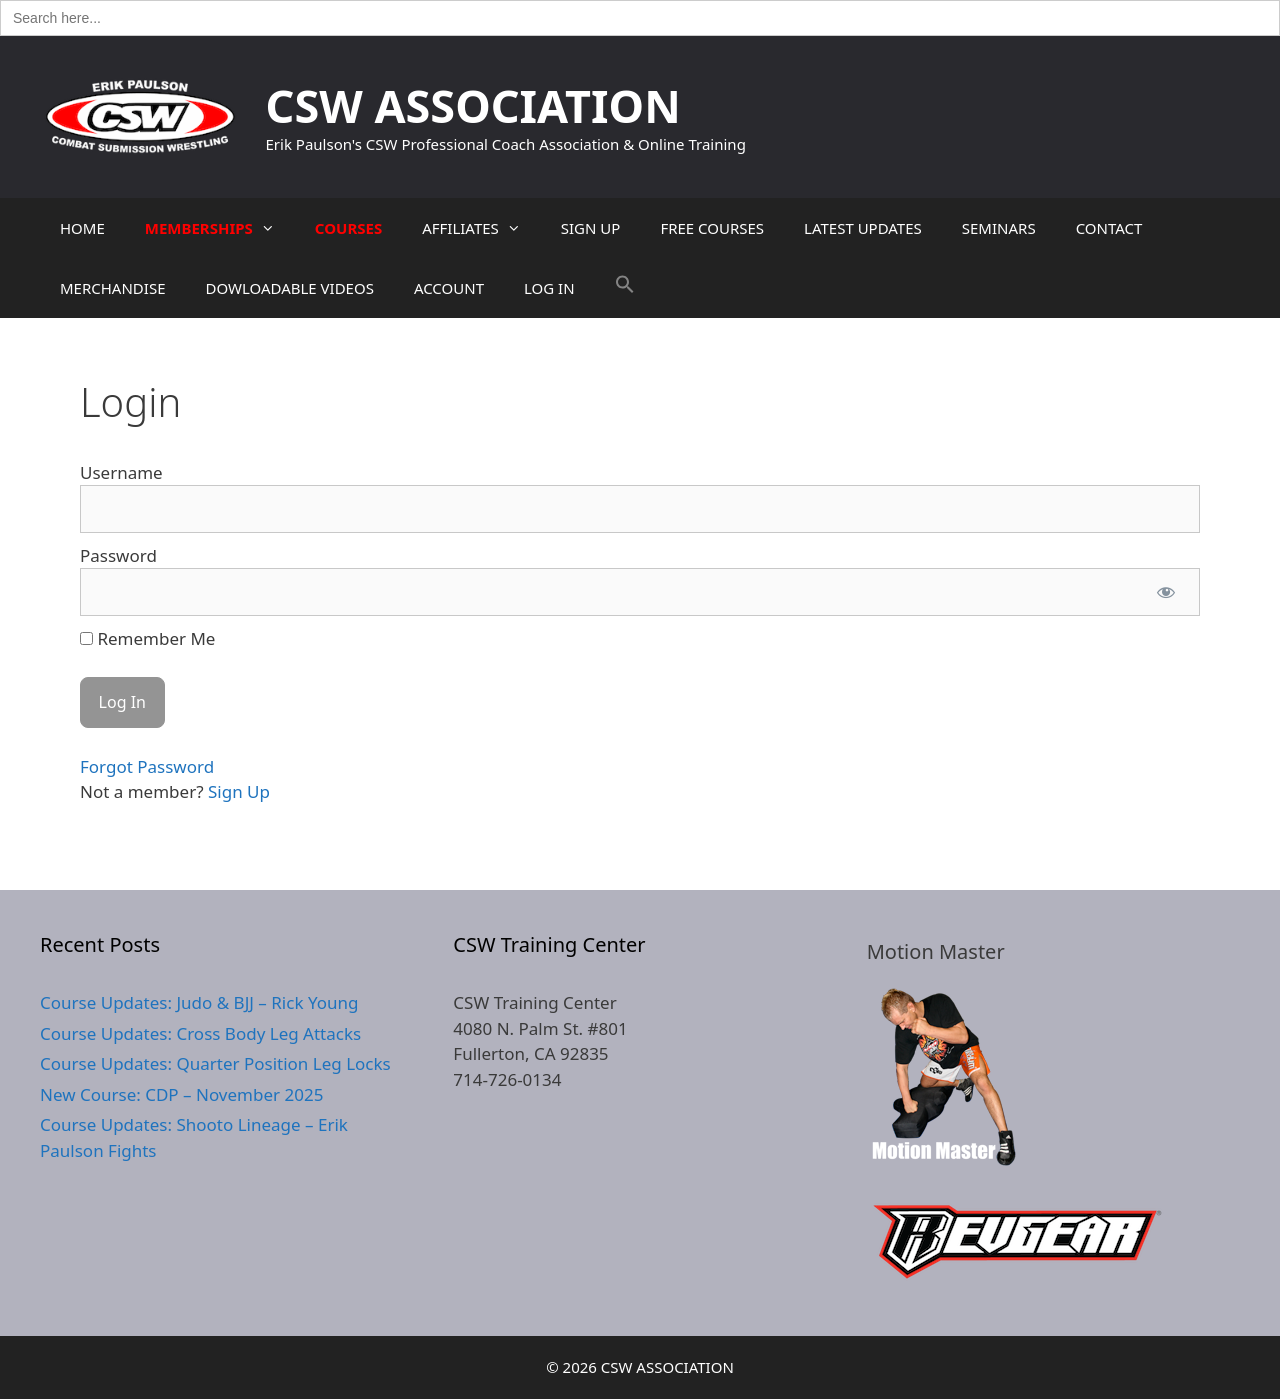 The height and width of the screenshot is (1399, 1280). What do you see at coordinates (147, 638) in the screenshot?
I see `Remember Me` at bounding box center [147, 638].